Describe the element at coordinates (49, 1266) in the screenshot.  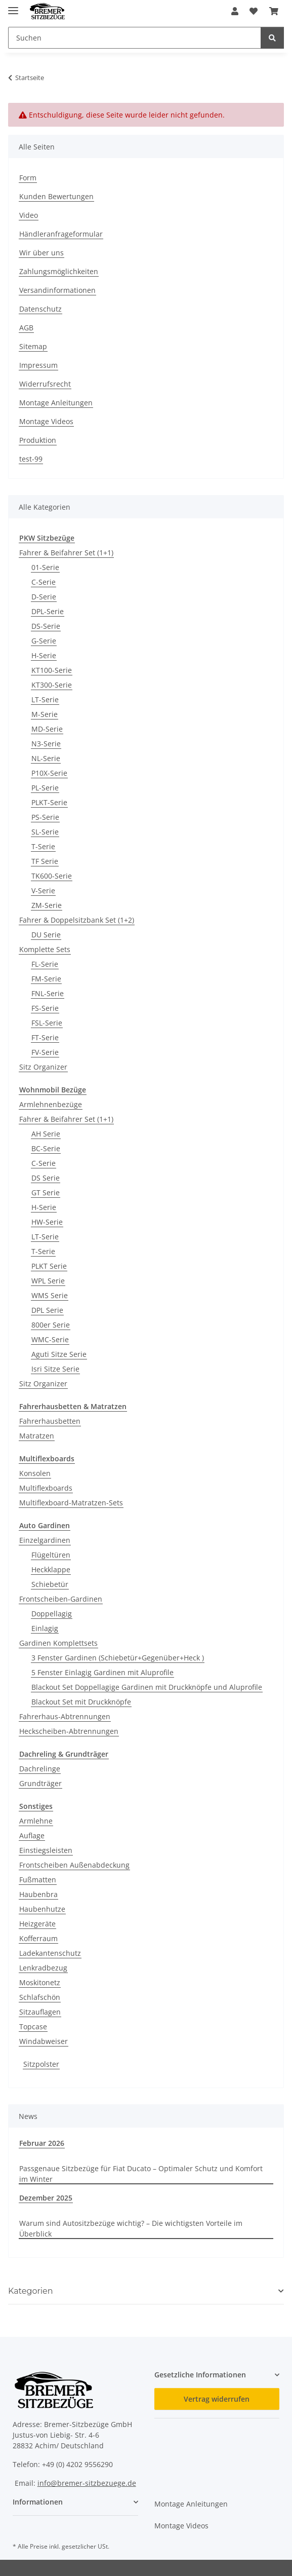
I see `PLKT Serie` at that location.